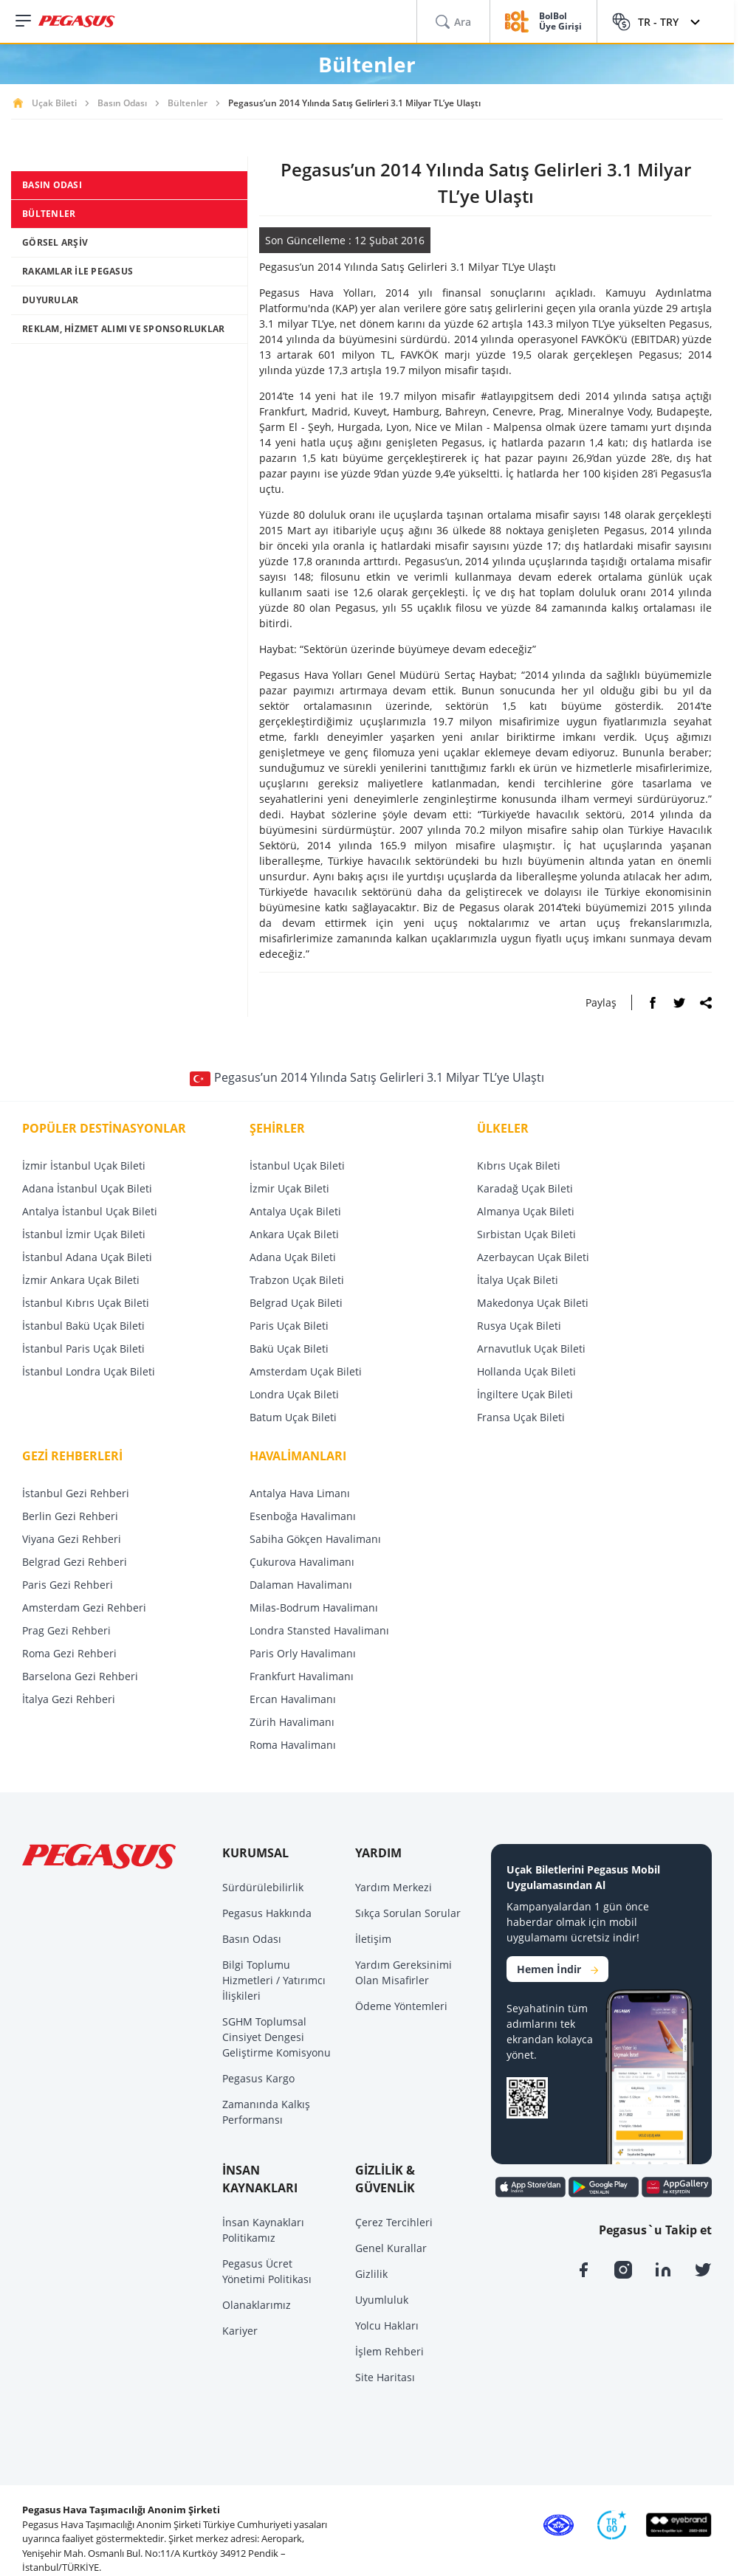 Image resolution: width=745 pixels, height=2576 pixels. Describe the element at coordinates (295, 1211) in the screenshot. I see `Antalya Uçak Bileti` at that location.